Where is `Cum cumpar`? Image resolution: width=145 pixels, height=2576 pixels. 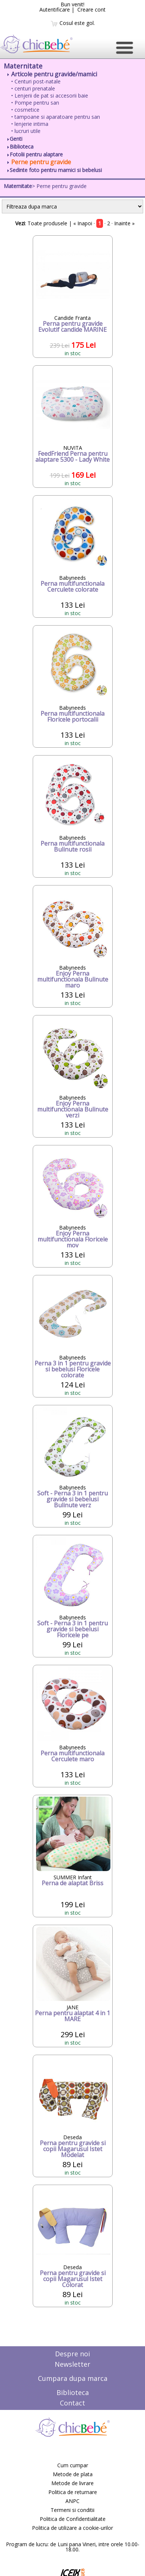 Cum cumpar is located at coordinates (72, 2465).